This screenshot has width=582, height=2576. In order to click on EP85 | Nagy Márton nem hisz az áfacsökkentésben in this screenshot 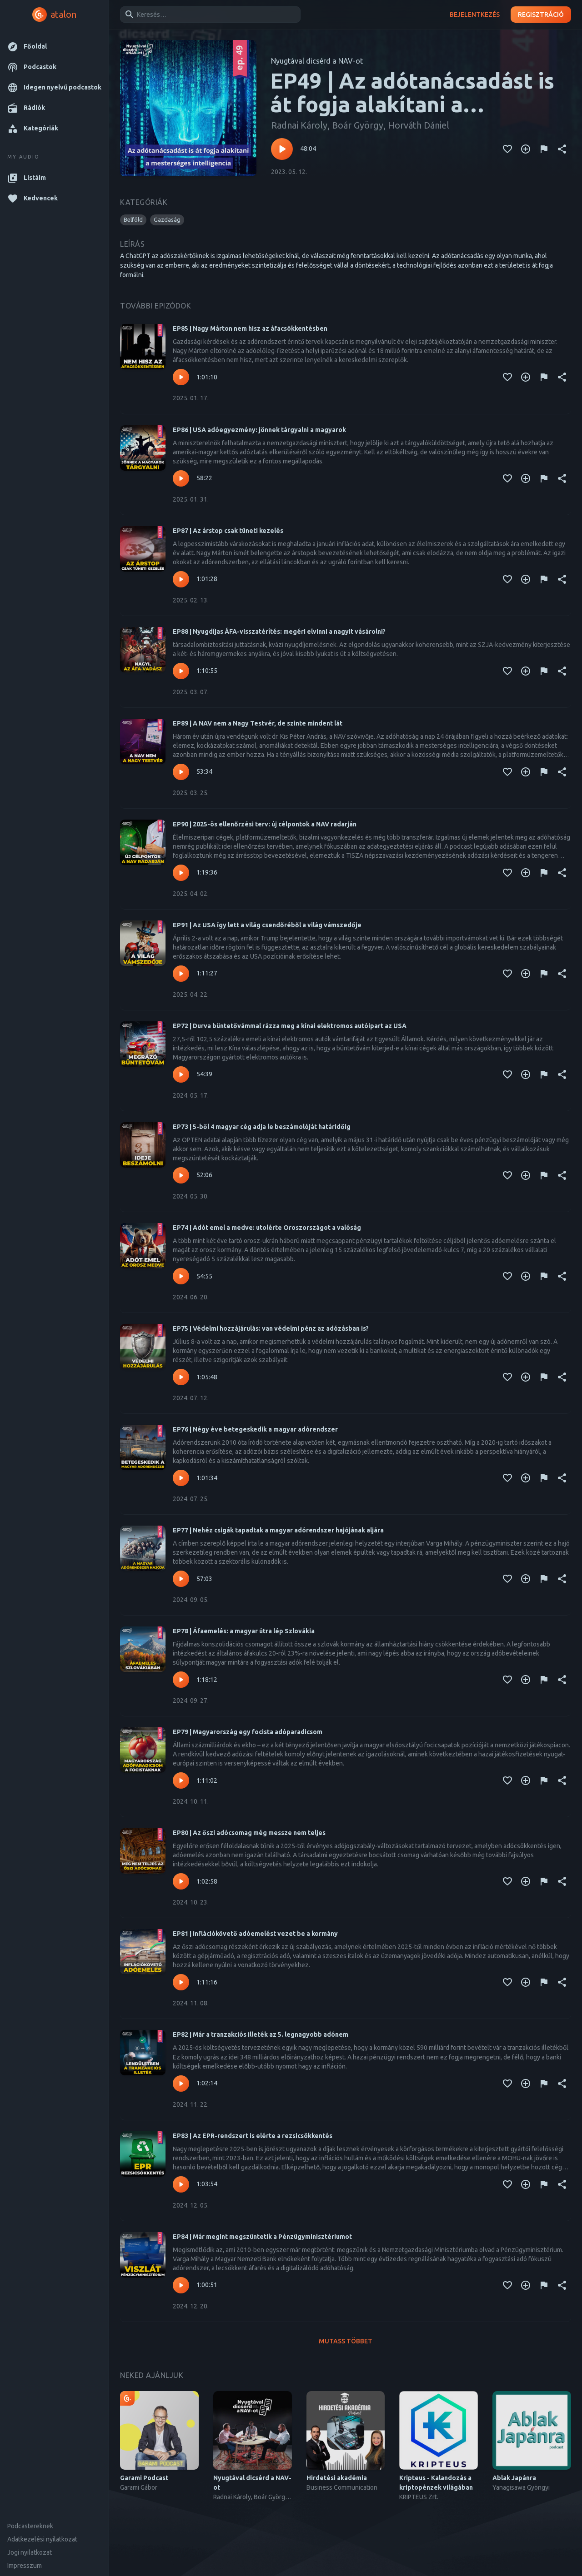, I will do `click(250, 328)`.